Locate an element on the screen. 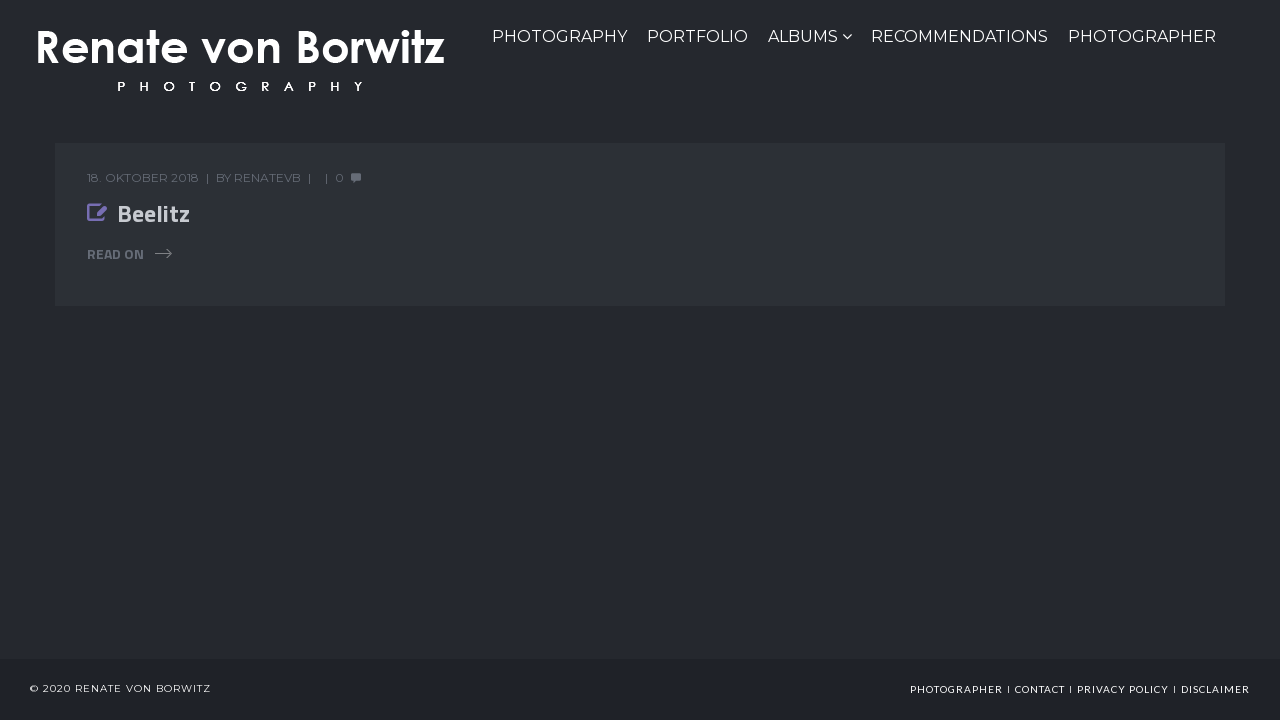  Recommendations is located at coordinates (959, 36).